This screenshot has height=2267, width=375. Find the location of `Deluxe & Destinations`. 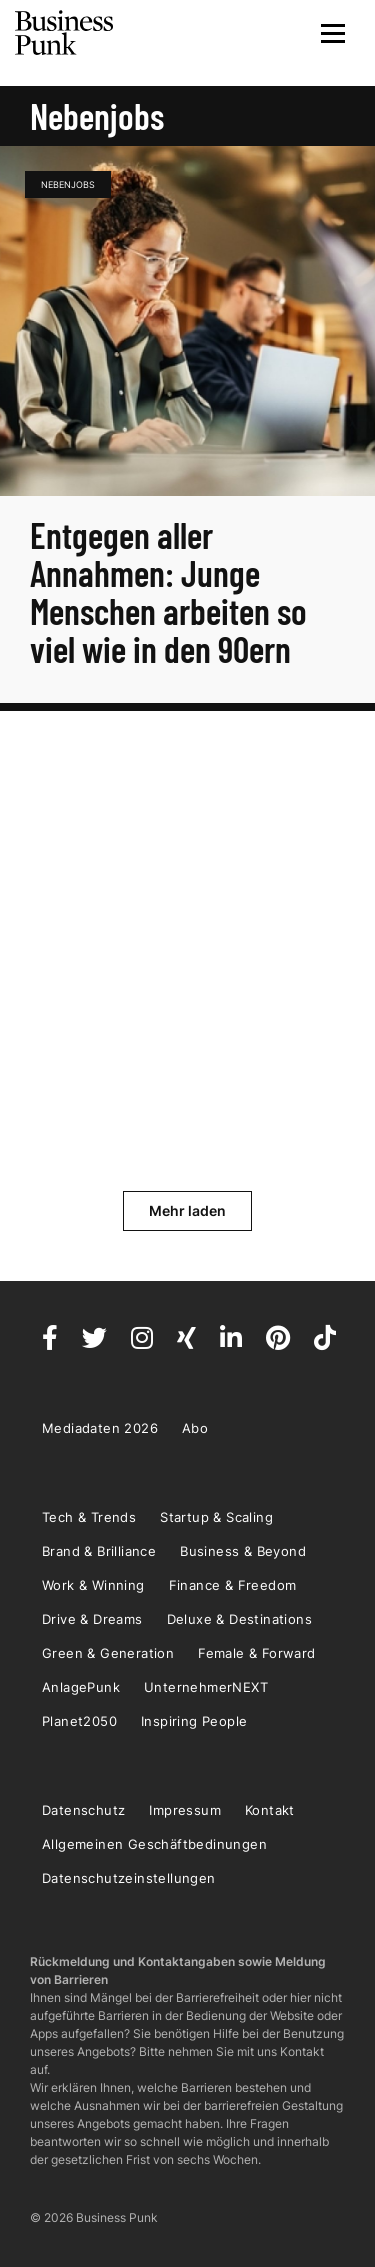

Deluxe & Destinations is located at coordinates (239, 1619).